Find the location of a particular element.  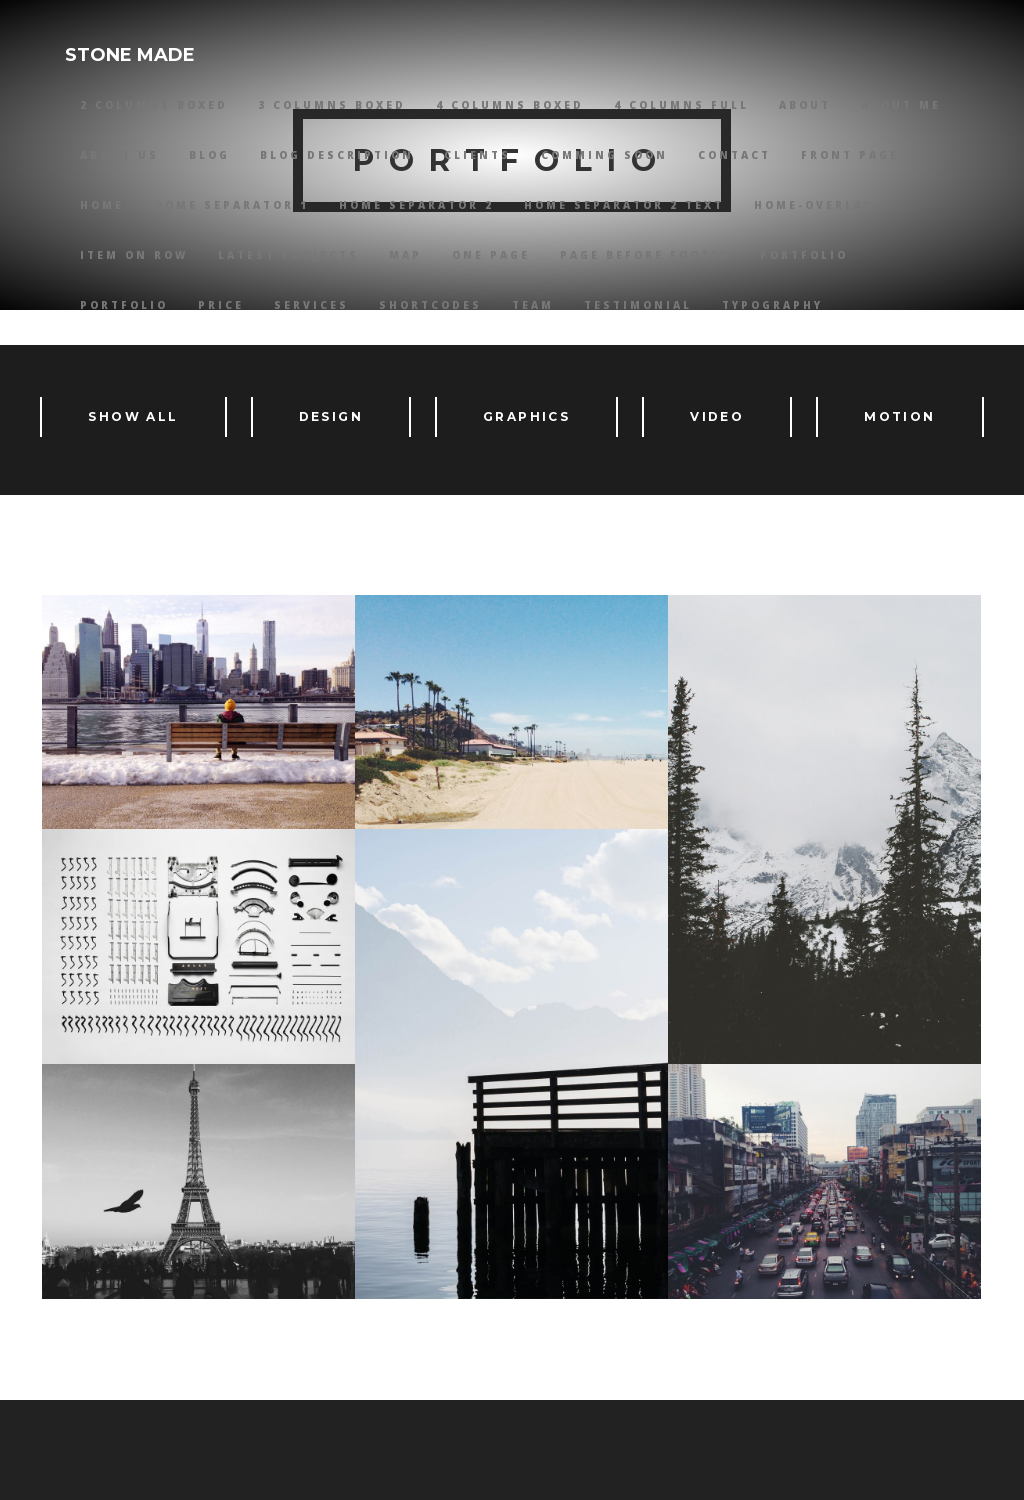

Page Before Footer is located at coordinates (645, 255).